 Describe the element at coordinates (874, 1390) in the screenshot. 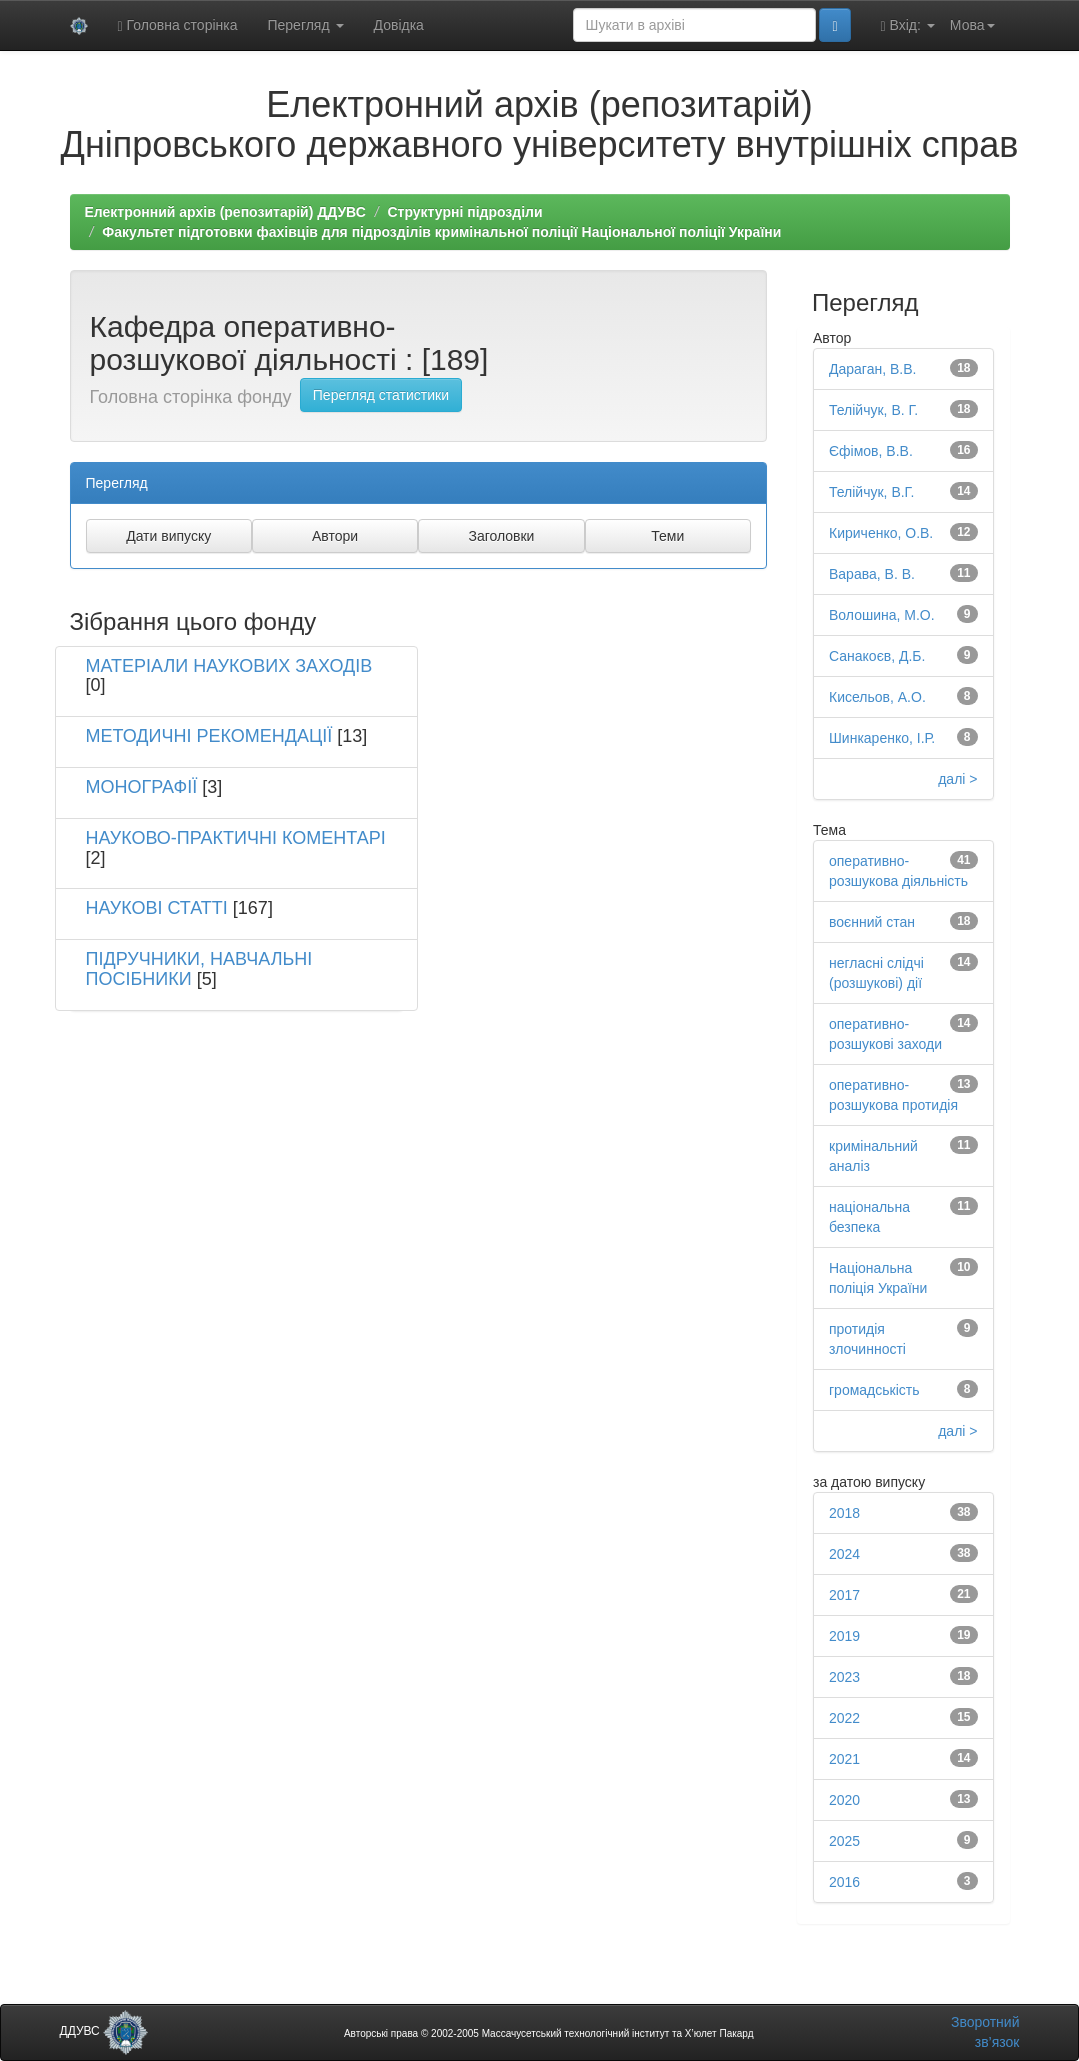

I see `громадськість` at that location.